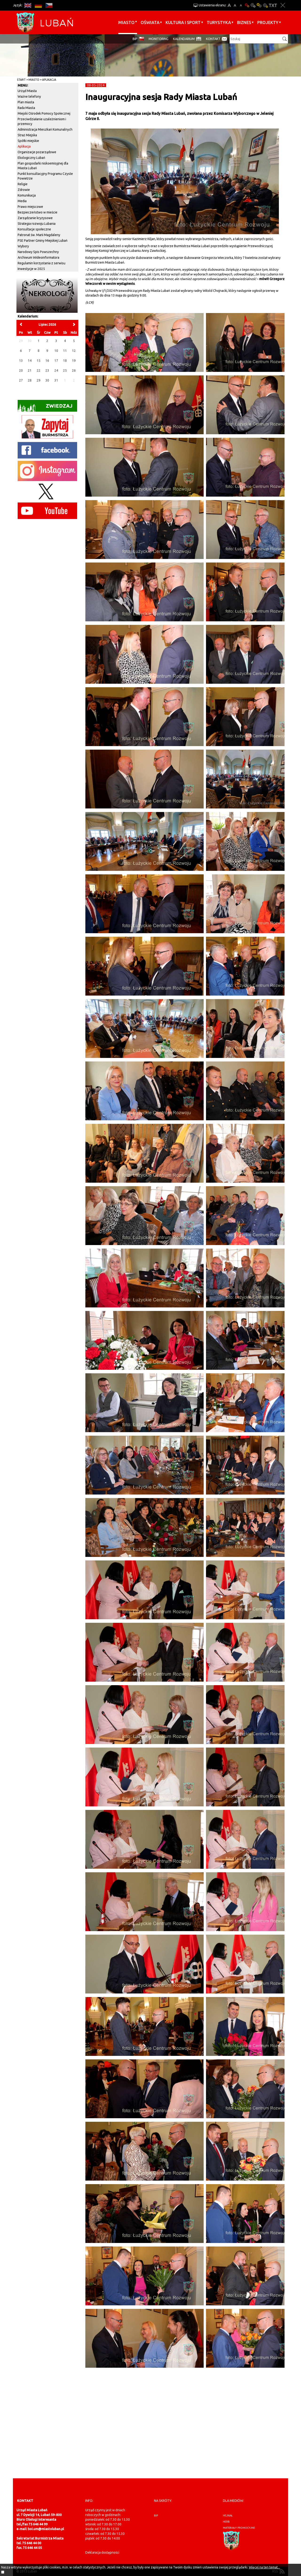 This screenshot has height=2576, width=301. What do you see at coordinates (36, 223) in the screenshot?
I see `Strategia rozwoju Lubania` at bounding box center [36, 223].